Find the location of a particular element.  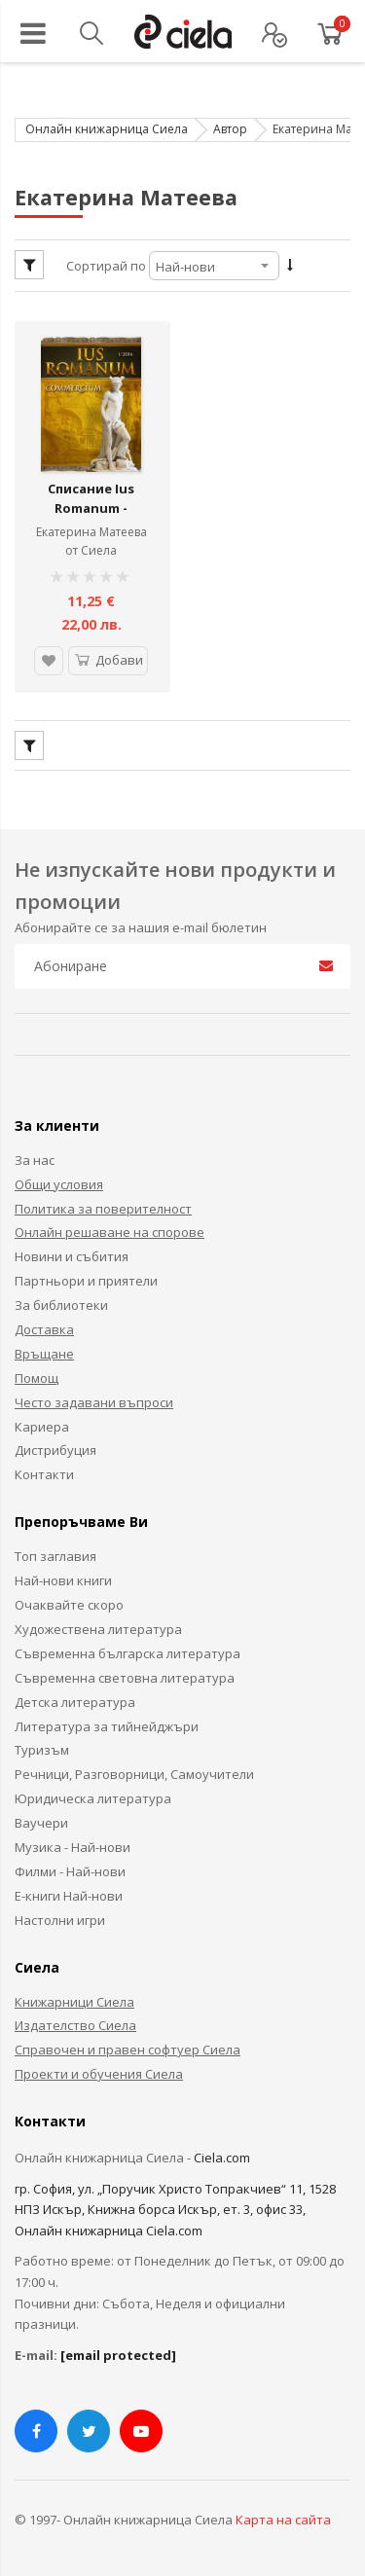

Дистрибуция is located at coordinates (55, 1447).